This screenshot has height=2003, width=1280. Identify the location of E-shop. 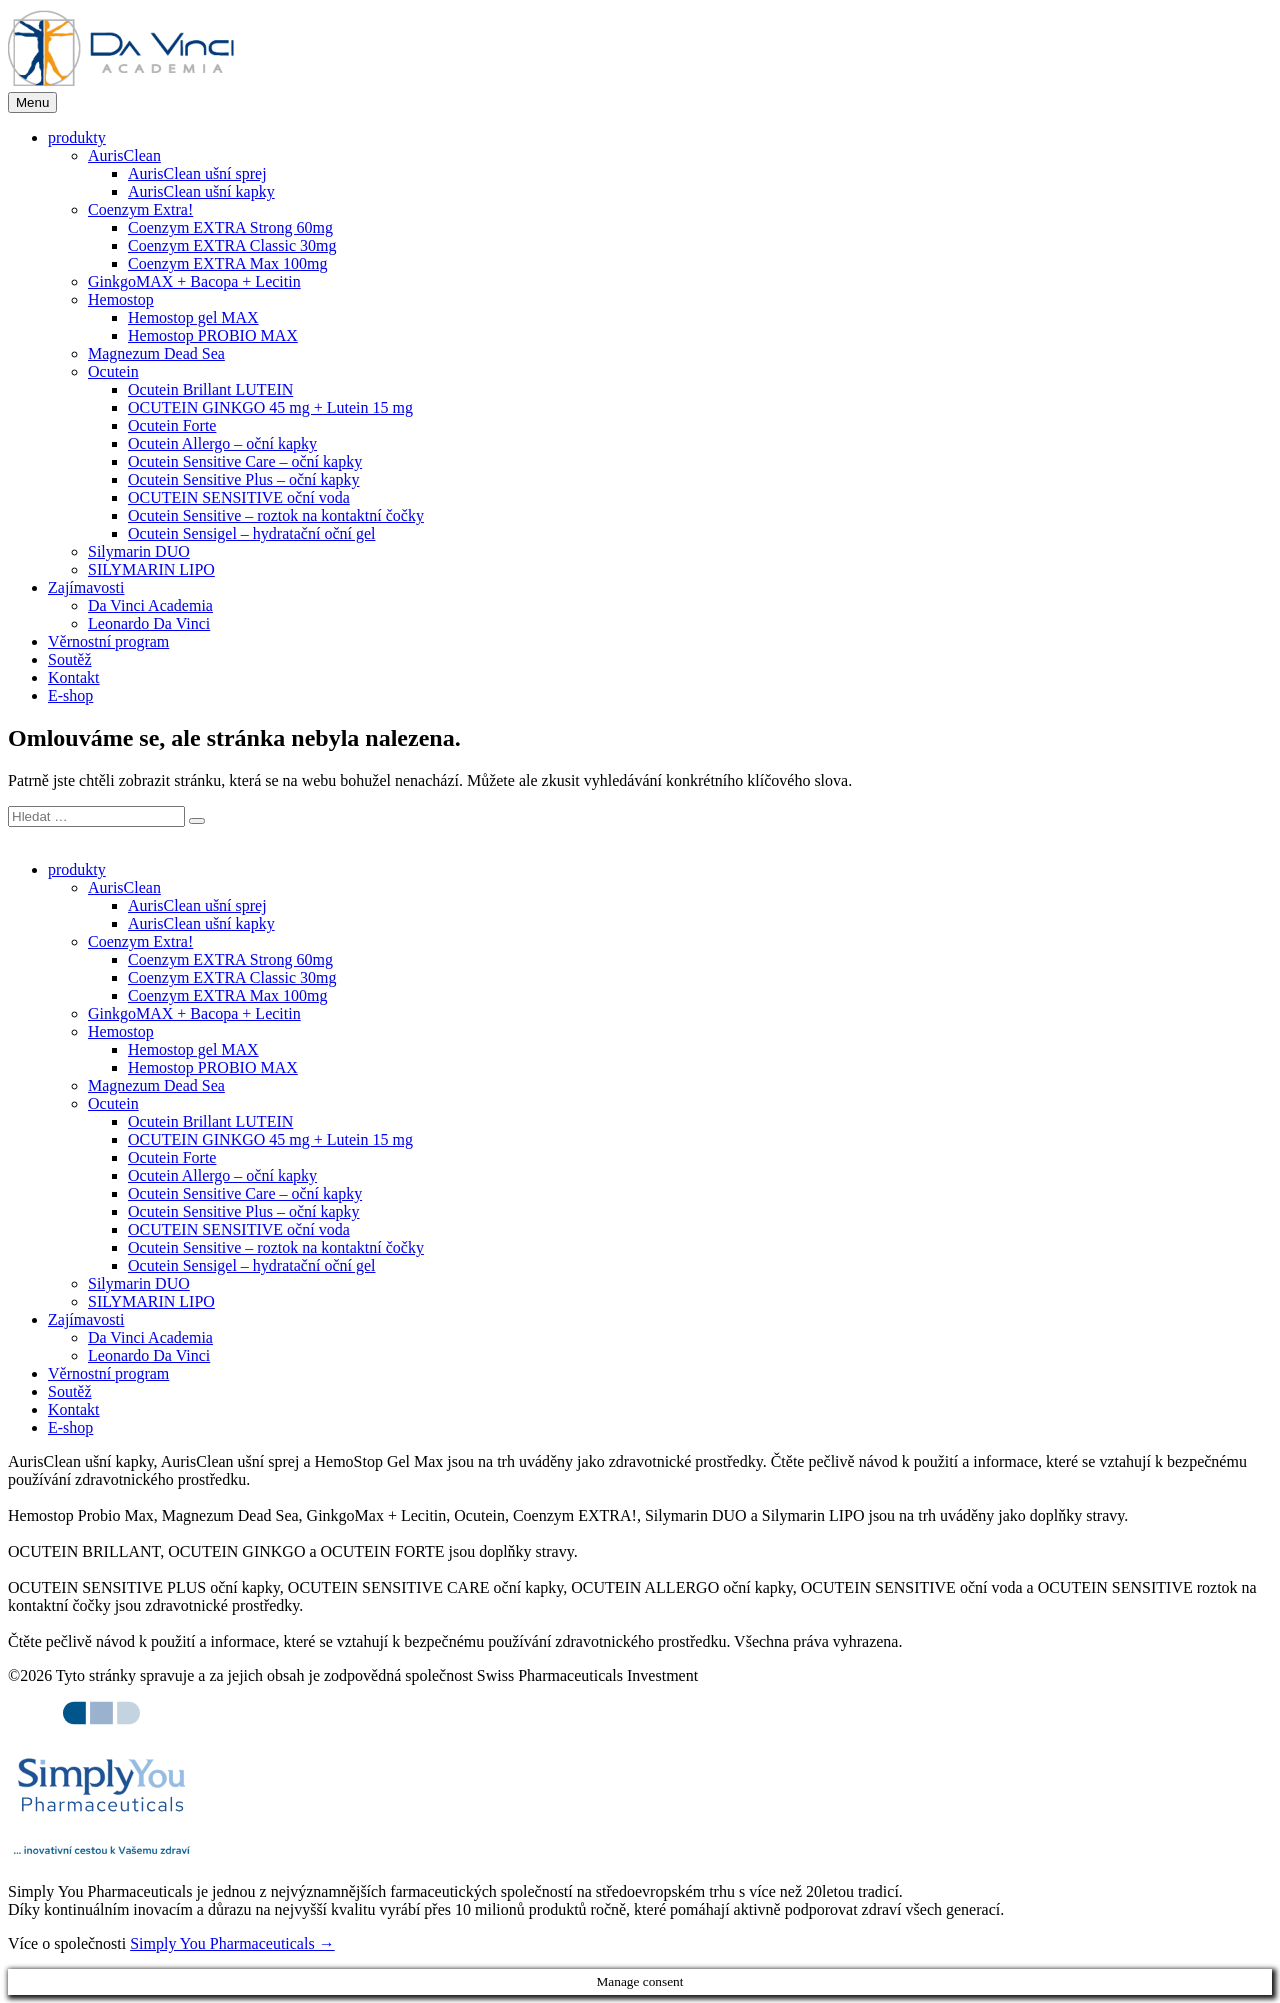
(70, 695).